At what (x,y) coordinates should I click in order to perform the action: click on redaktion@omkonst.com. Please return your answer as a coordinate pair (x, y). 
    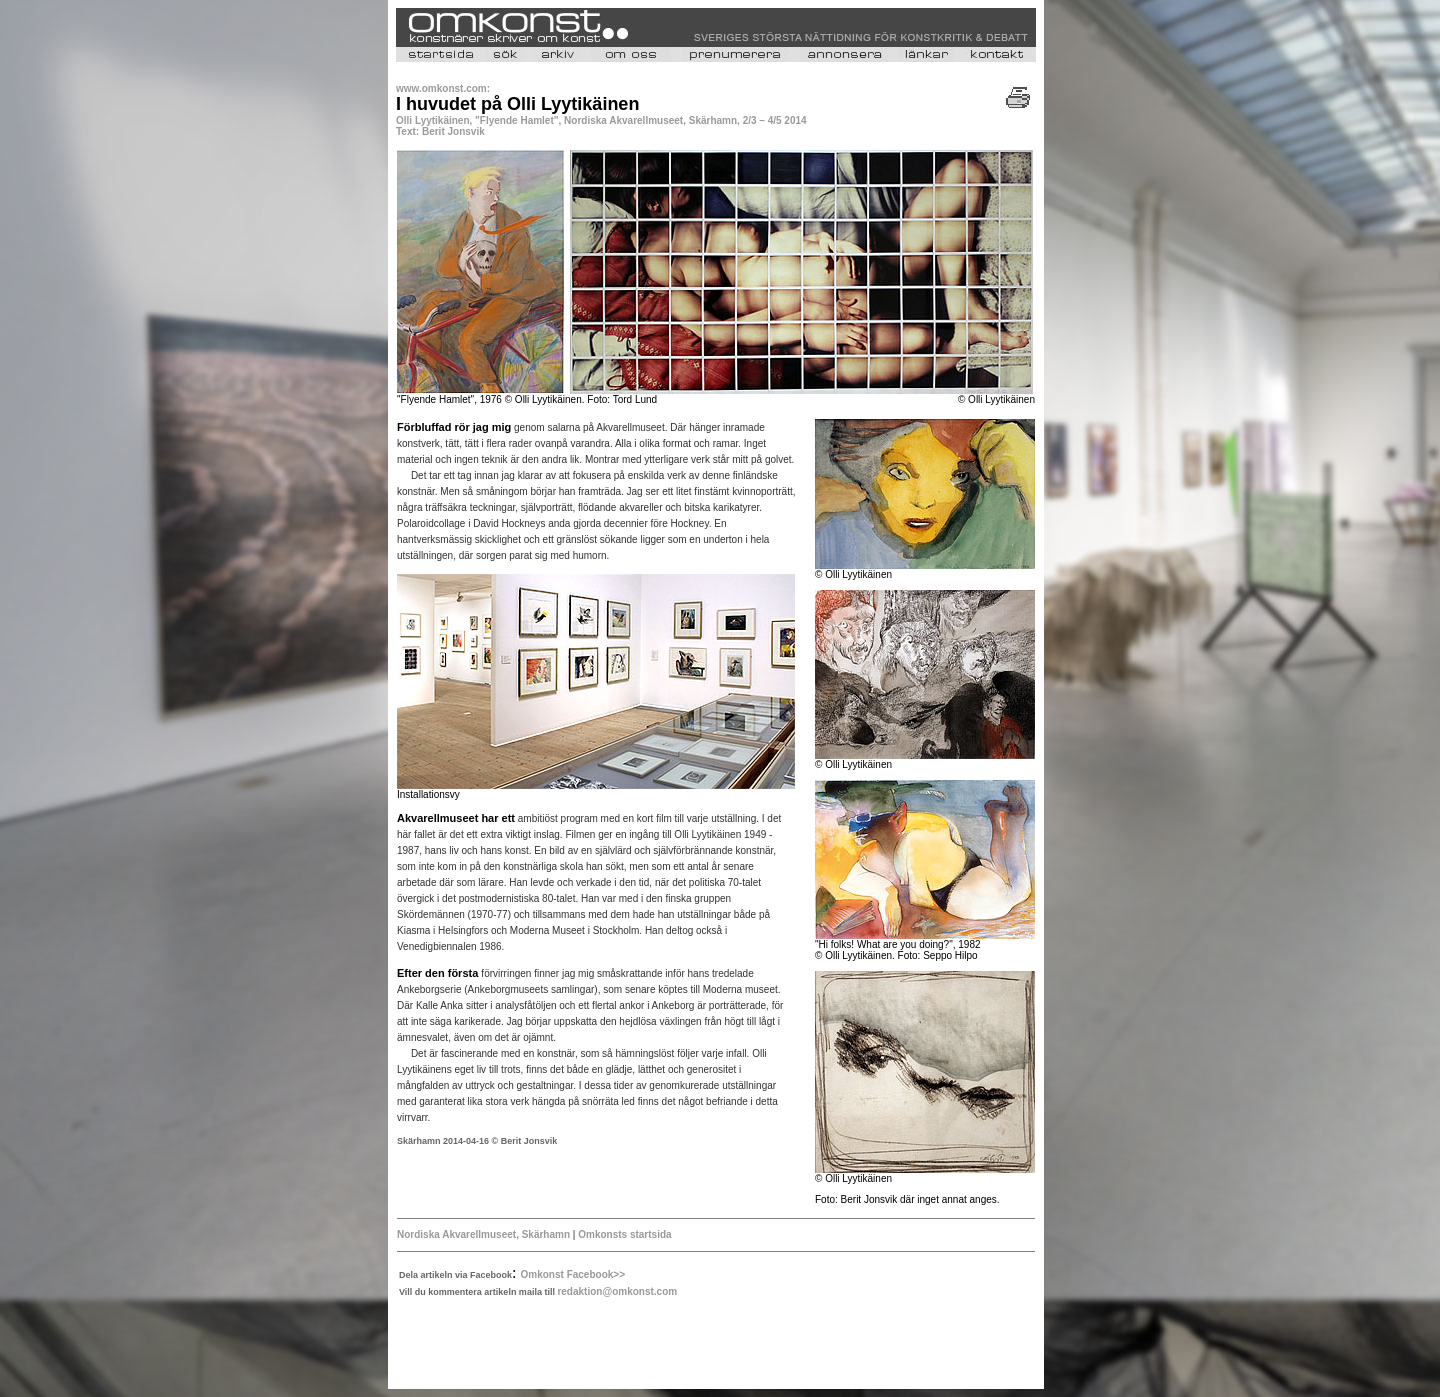
    Looking at the image, I should click on (617, 1291).